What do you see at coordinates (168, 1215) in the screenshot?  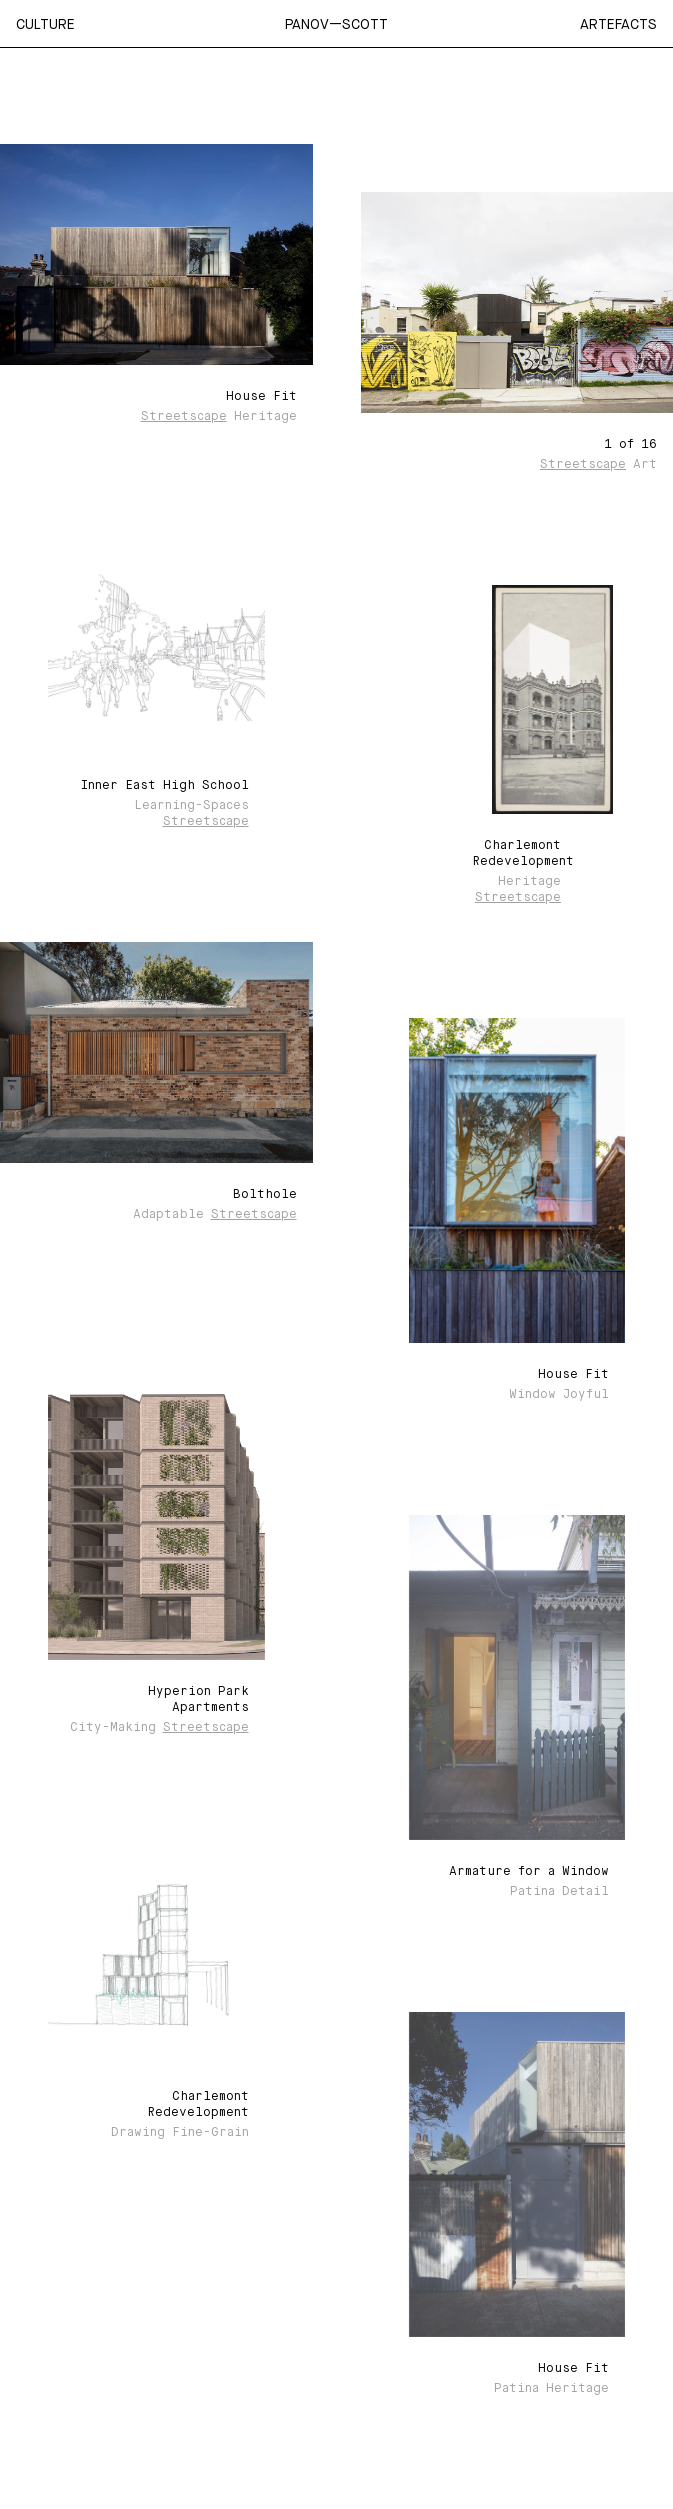 I see `Adaptable` at bounding box center [168, 1215].